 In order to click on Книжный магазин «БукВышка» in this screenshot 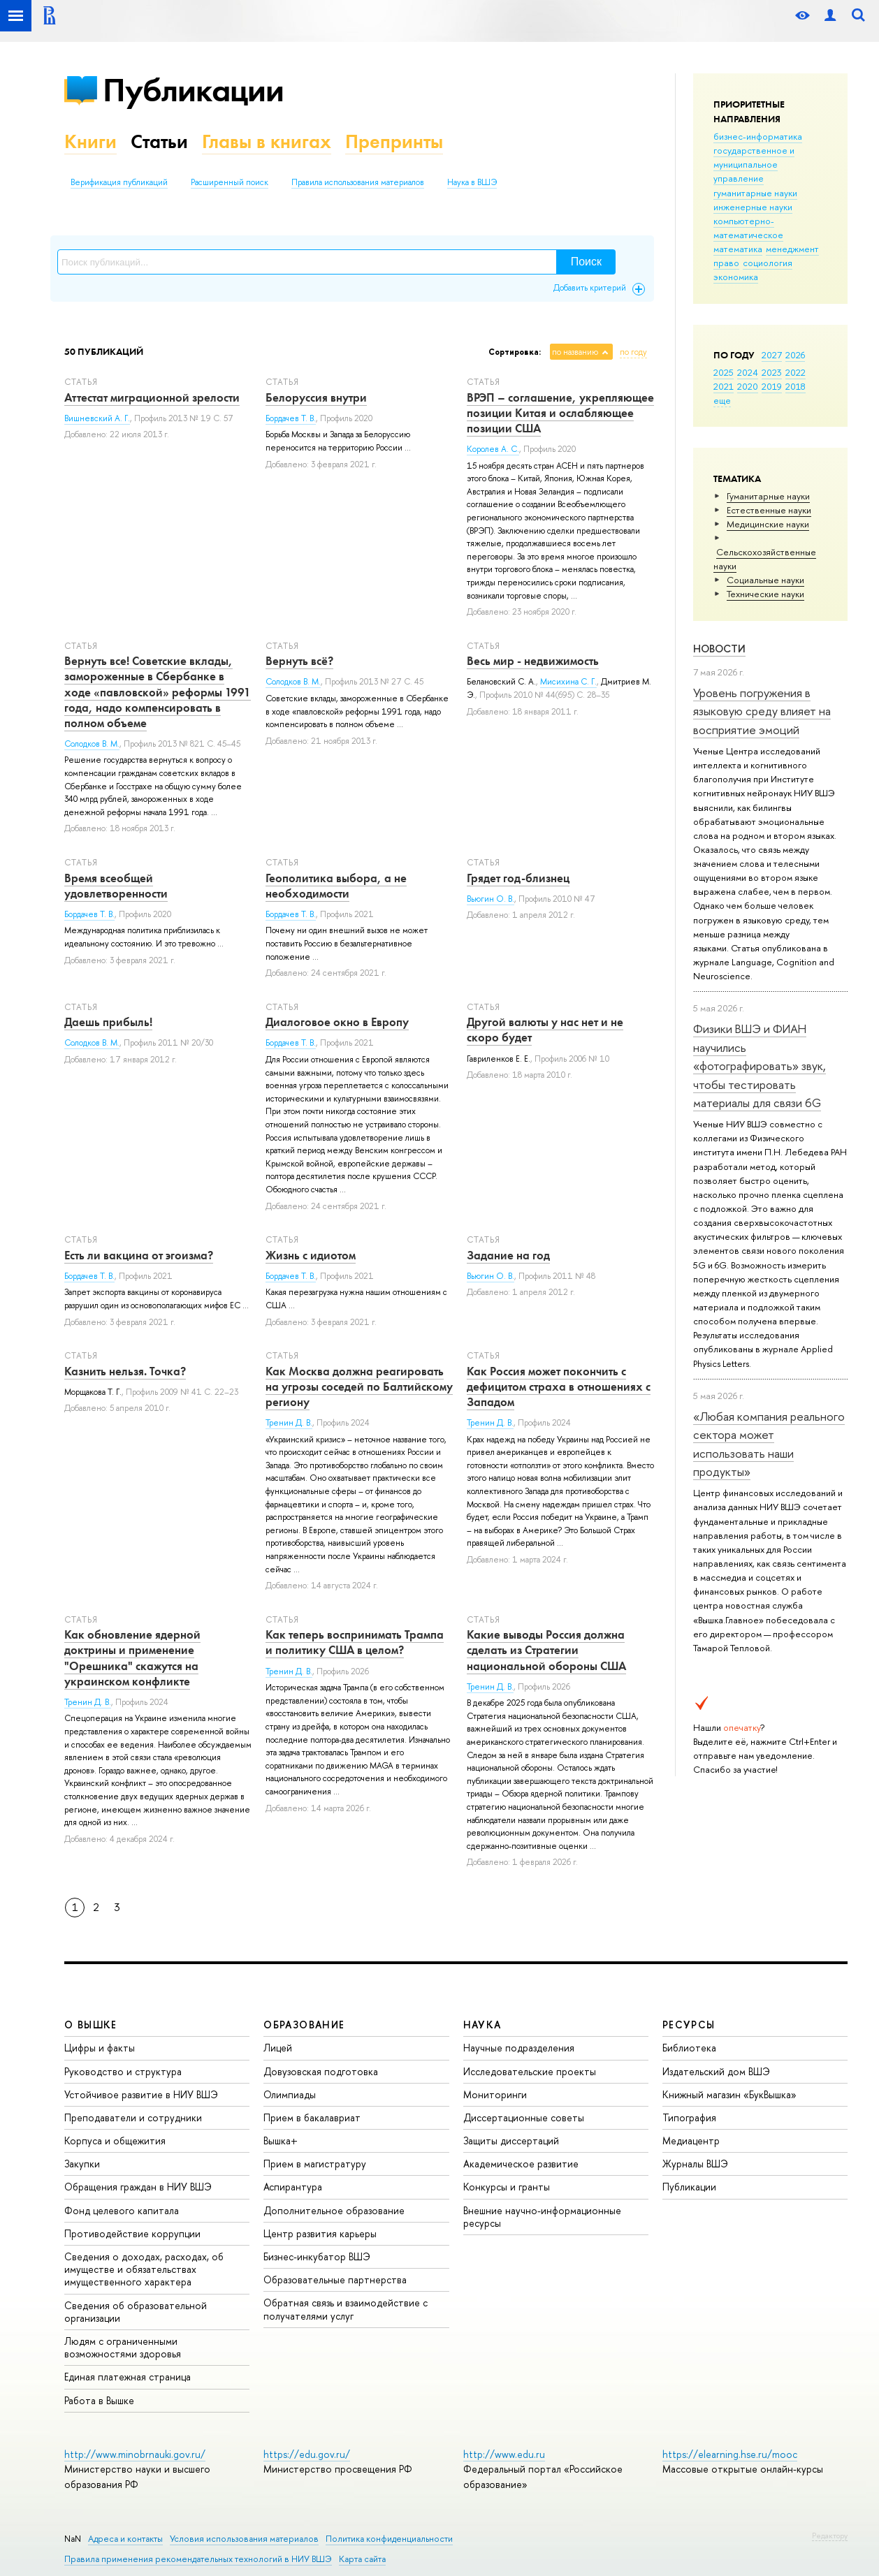, I will do `click(729, 2094)`.